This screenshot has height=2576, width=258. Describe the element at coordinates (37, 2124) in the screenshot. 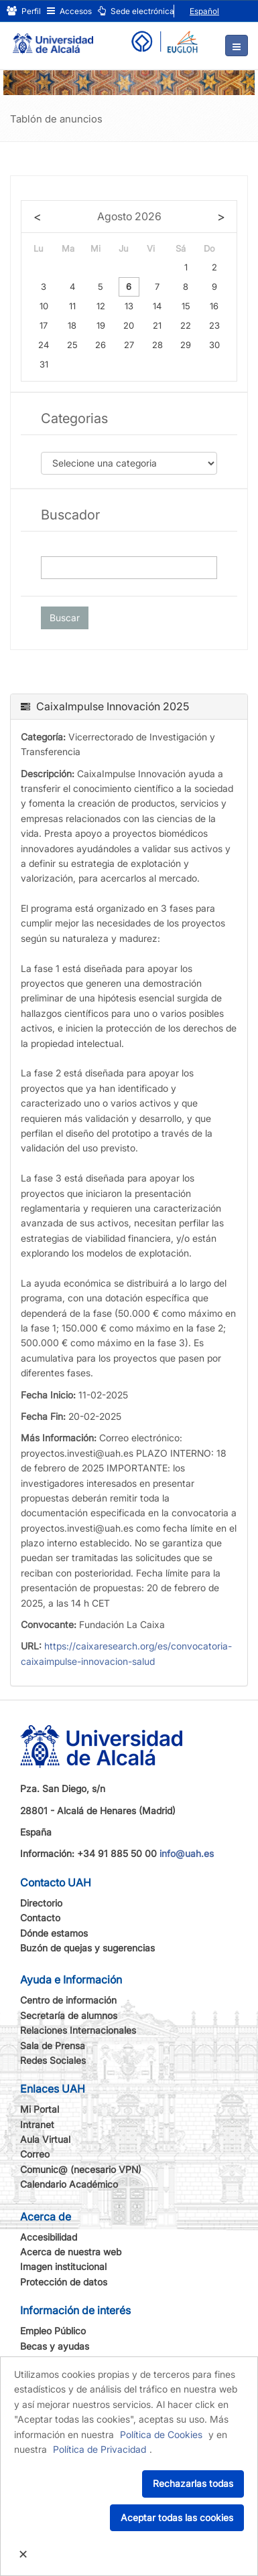

I see `Intranet` at that location.